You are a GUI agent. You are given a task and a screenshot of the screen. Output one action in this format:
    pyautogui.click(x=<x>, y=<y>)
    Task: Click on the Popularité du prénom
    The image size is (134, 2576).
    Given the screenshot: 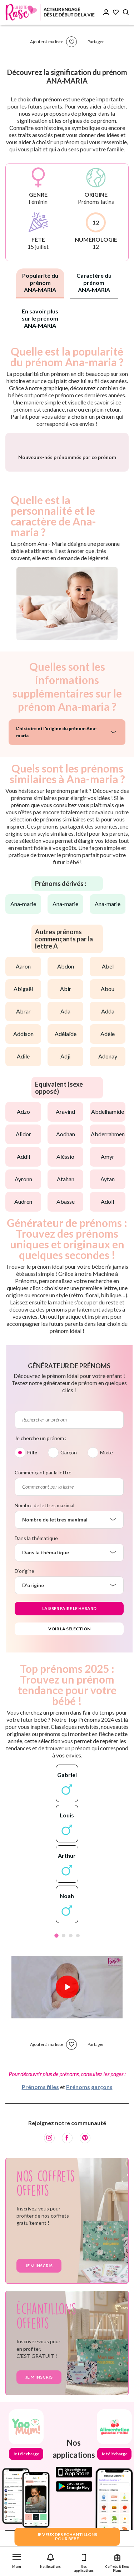 What is the action you would take?
    pyautogui.click(x=40, y=282)
    